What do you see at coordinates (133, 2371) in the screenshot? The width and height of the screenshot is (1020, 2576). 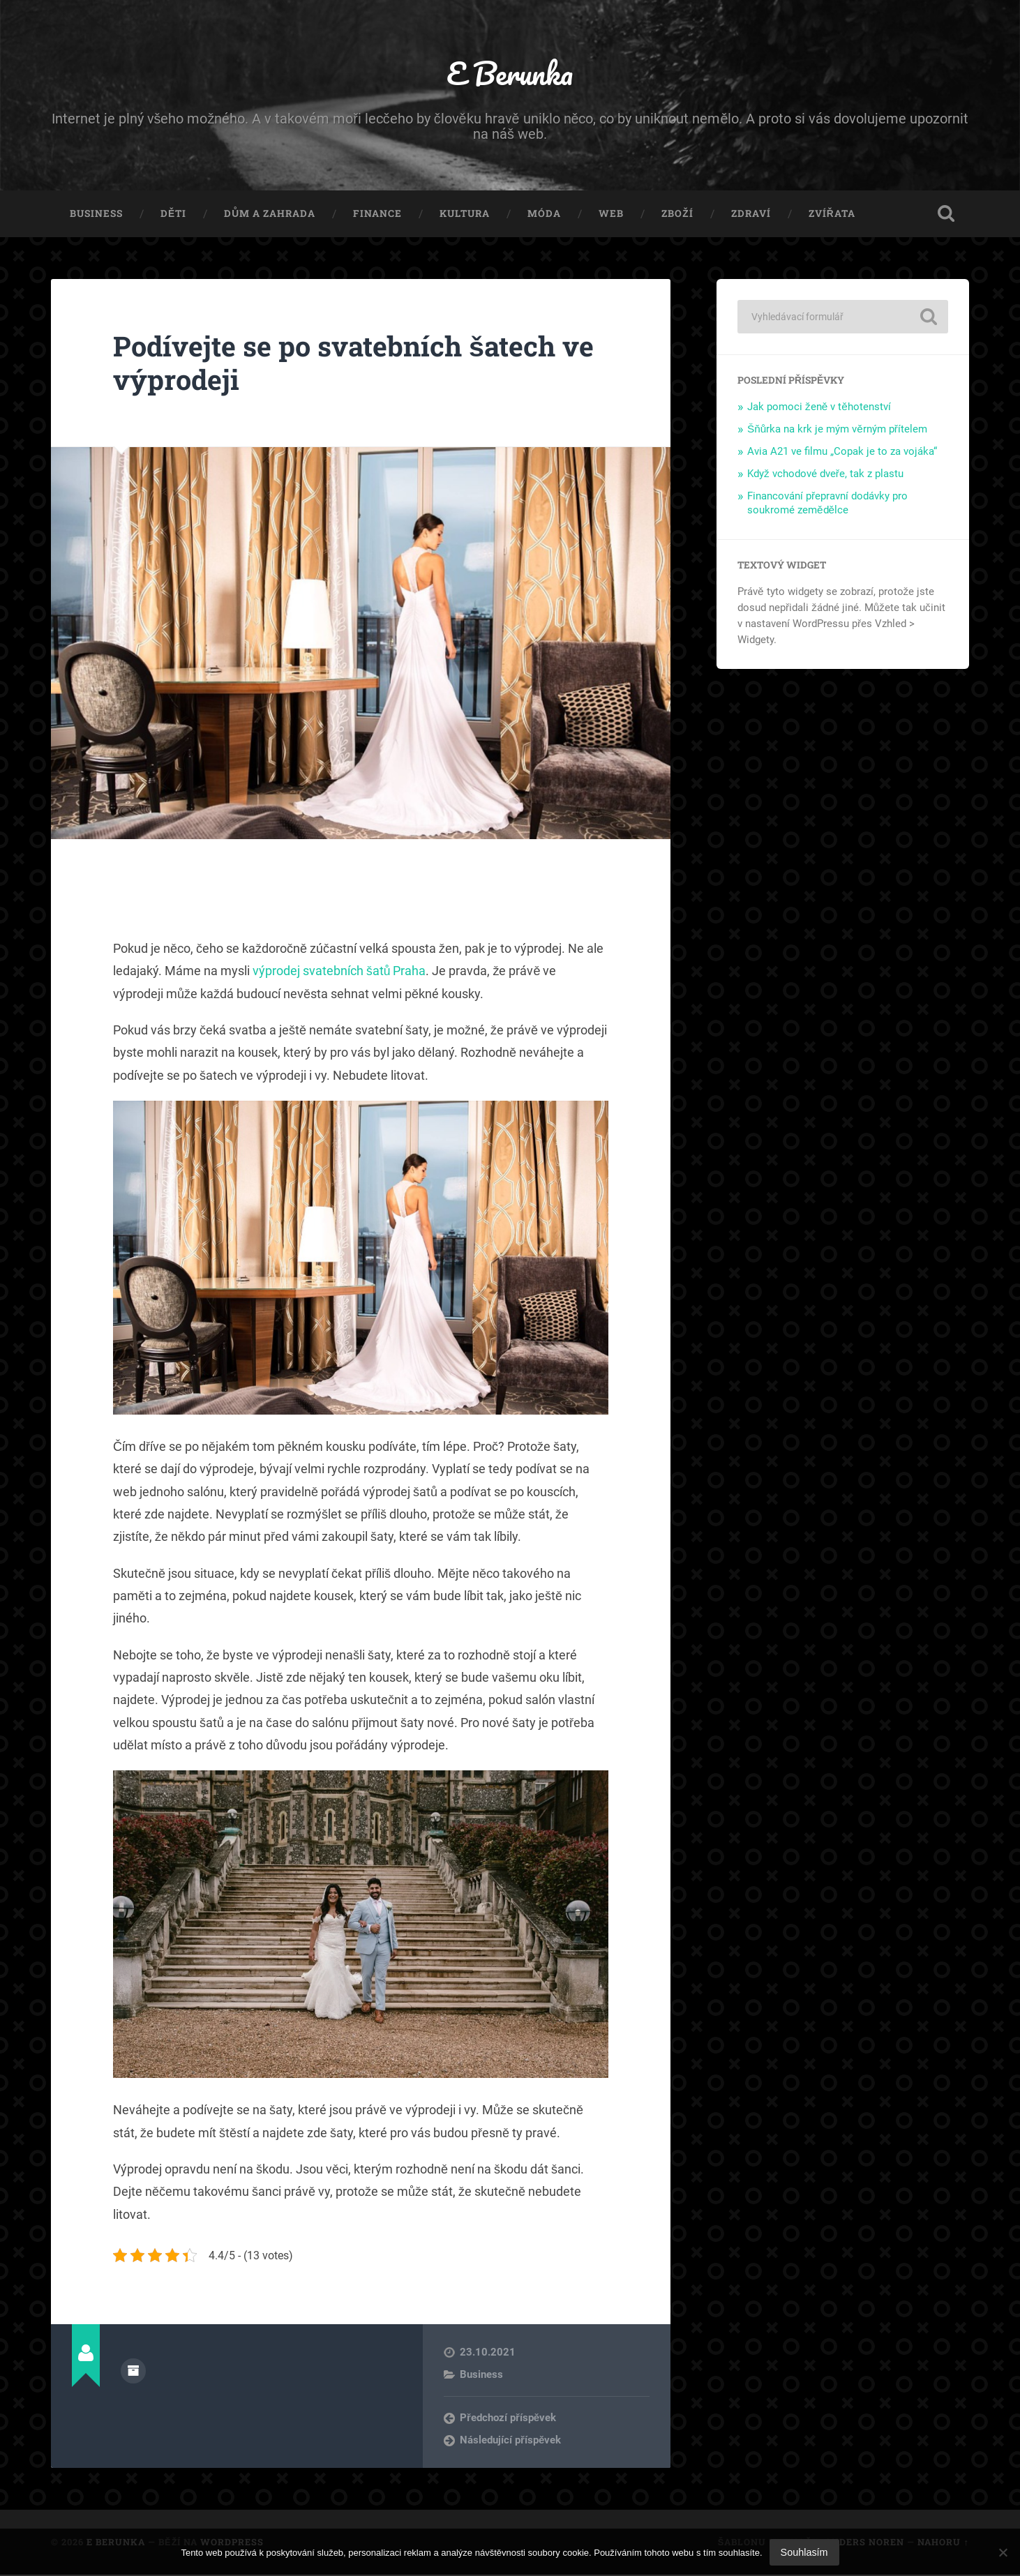 I see `Archiv autora` at bounding box center [133, 2371].